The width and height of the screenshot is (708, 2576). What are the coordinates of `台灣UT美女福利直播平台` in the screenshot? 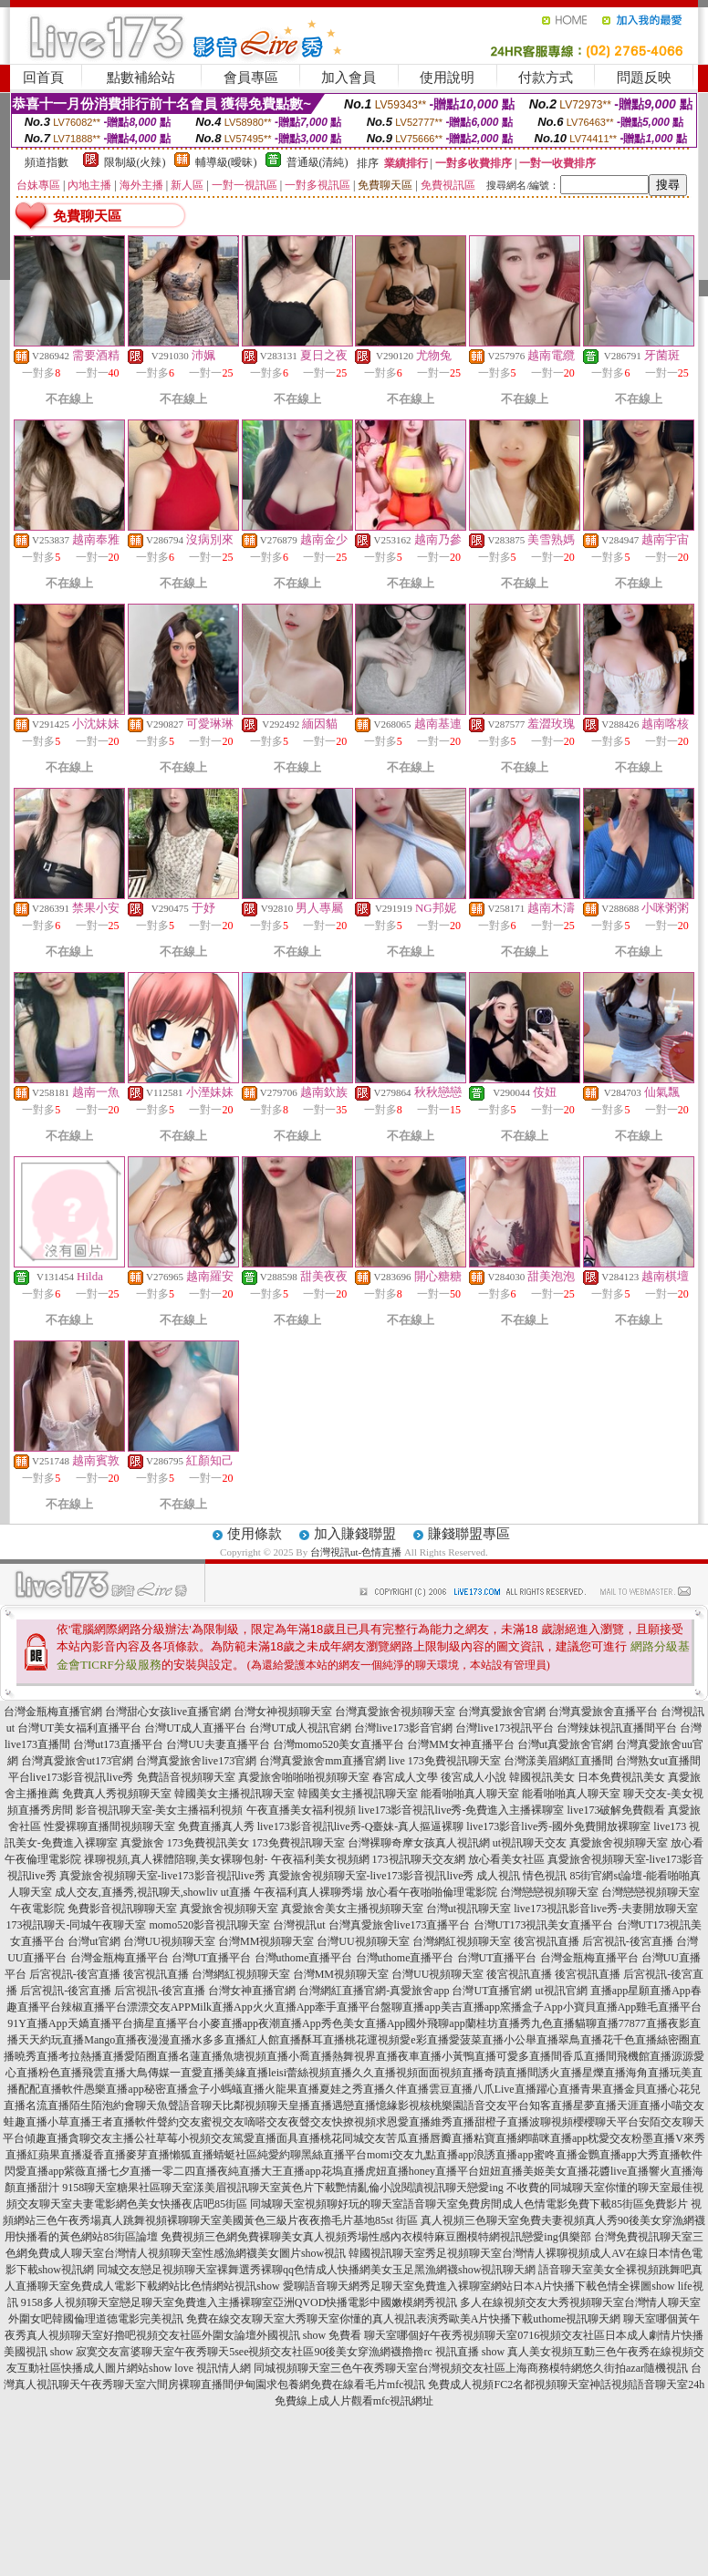 It's located at (79, 1728).